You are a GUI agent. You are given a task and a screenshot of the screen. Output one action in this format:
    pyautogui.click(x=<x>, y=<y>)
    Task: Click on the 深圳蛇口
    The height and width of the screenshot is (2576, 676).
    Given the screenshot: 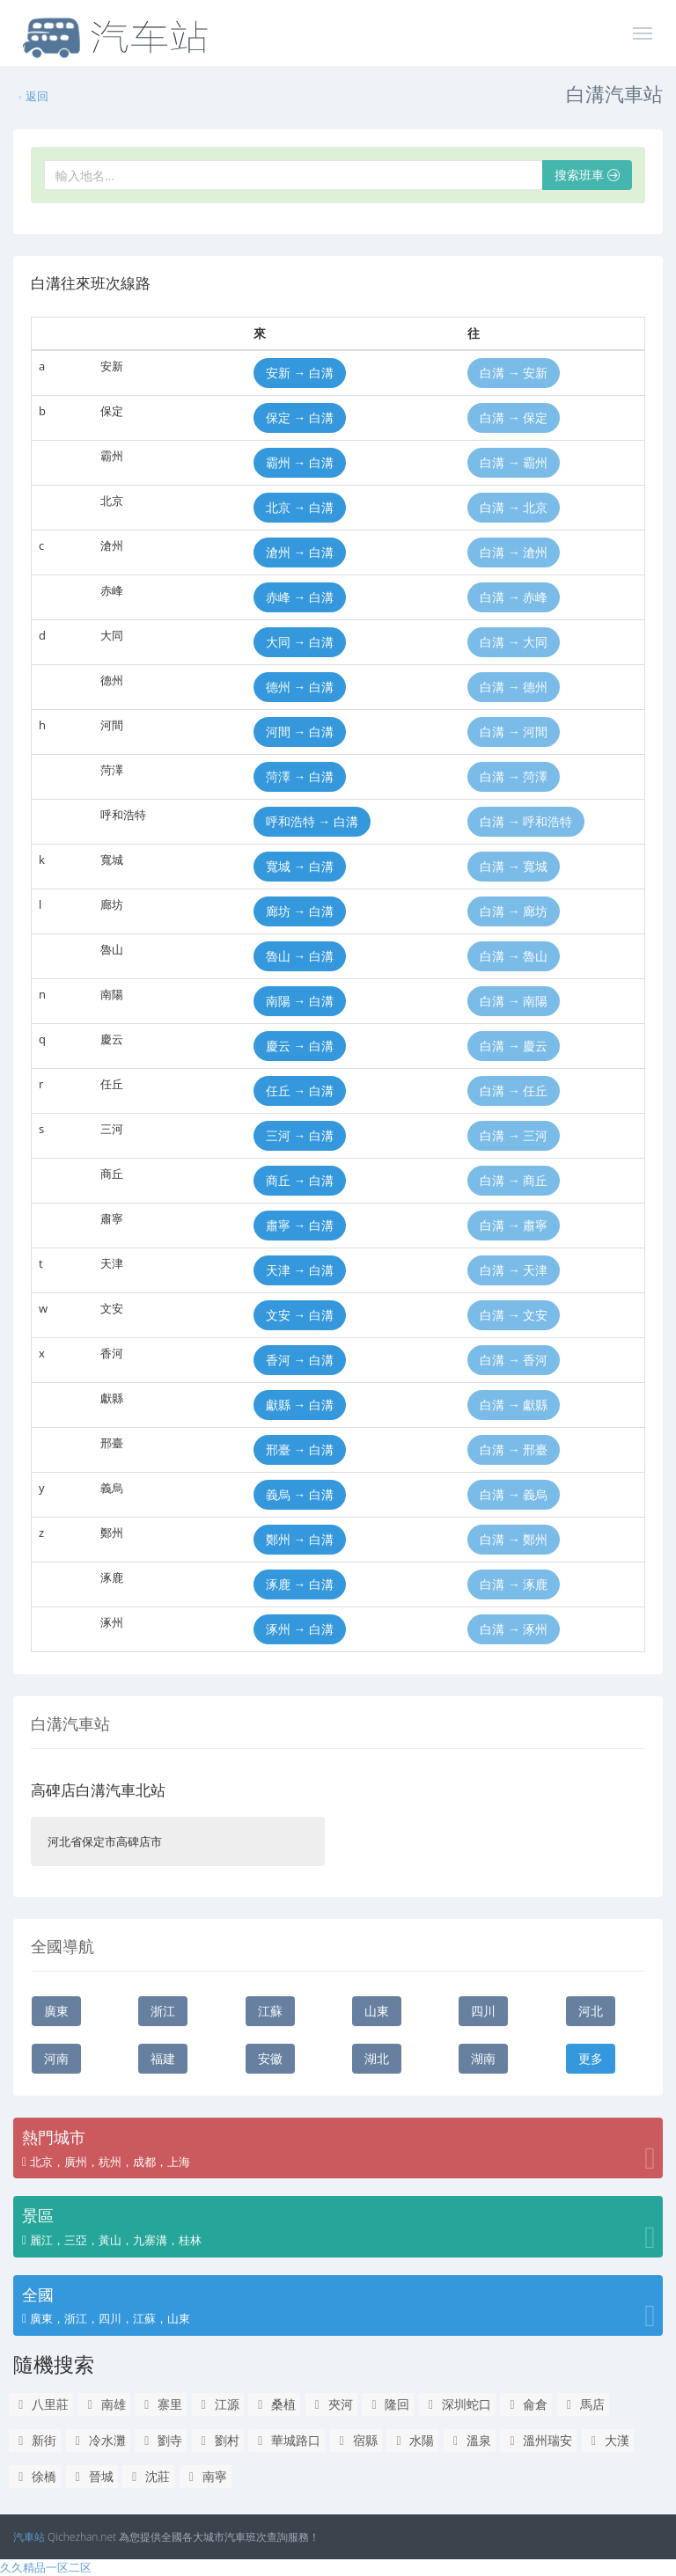 What is the action you would take?
    pyautogui.click(x=457, y=2404)
    